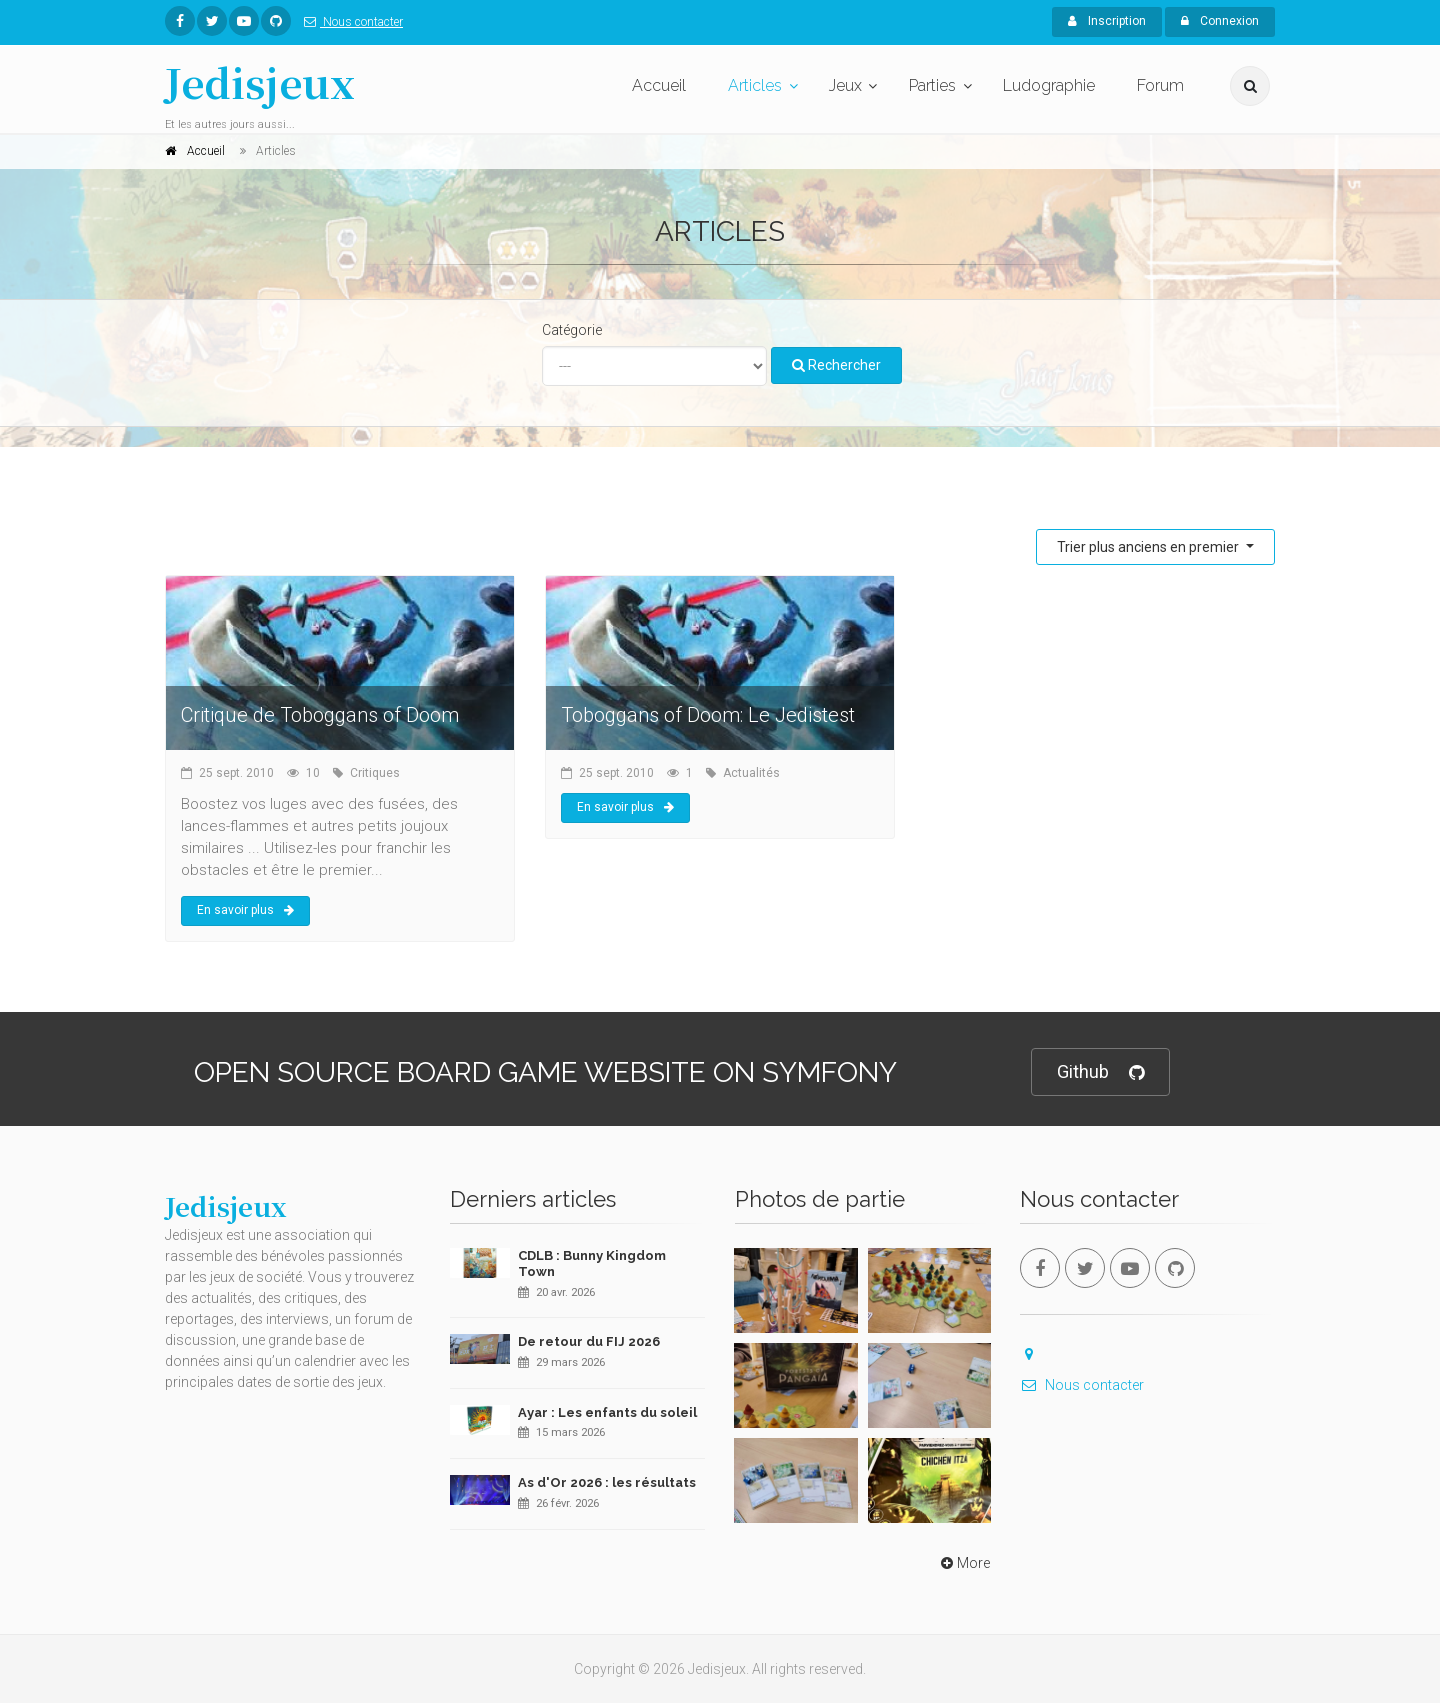 The image size is (1440, 1703). What do you see at coordinates (1220, 21) in the screenshot?
I see `Connexion` at bounding box center [1220, 21].